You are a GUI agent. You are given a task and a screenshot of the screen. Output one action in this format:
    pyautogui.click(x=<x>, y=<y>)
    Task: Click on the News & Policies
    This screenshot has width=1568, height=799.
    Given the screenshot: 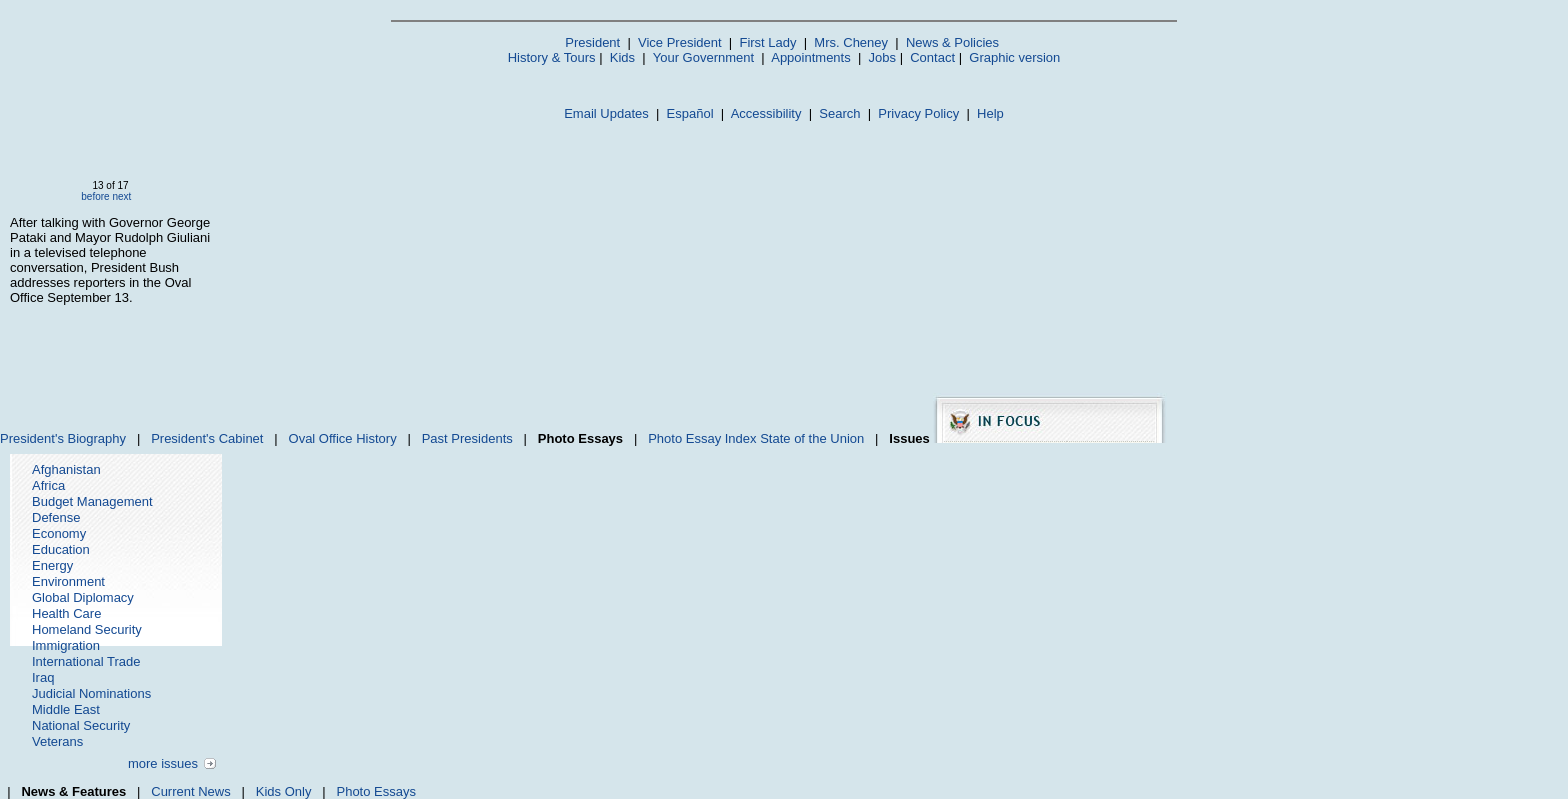 What is the action you would take?
    pyautogui.click(x=952, y=42)
    